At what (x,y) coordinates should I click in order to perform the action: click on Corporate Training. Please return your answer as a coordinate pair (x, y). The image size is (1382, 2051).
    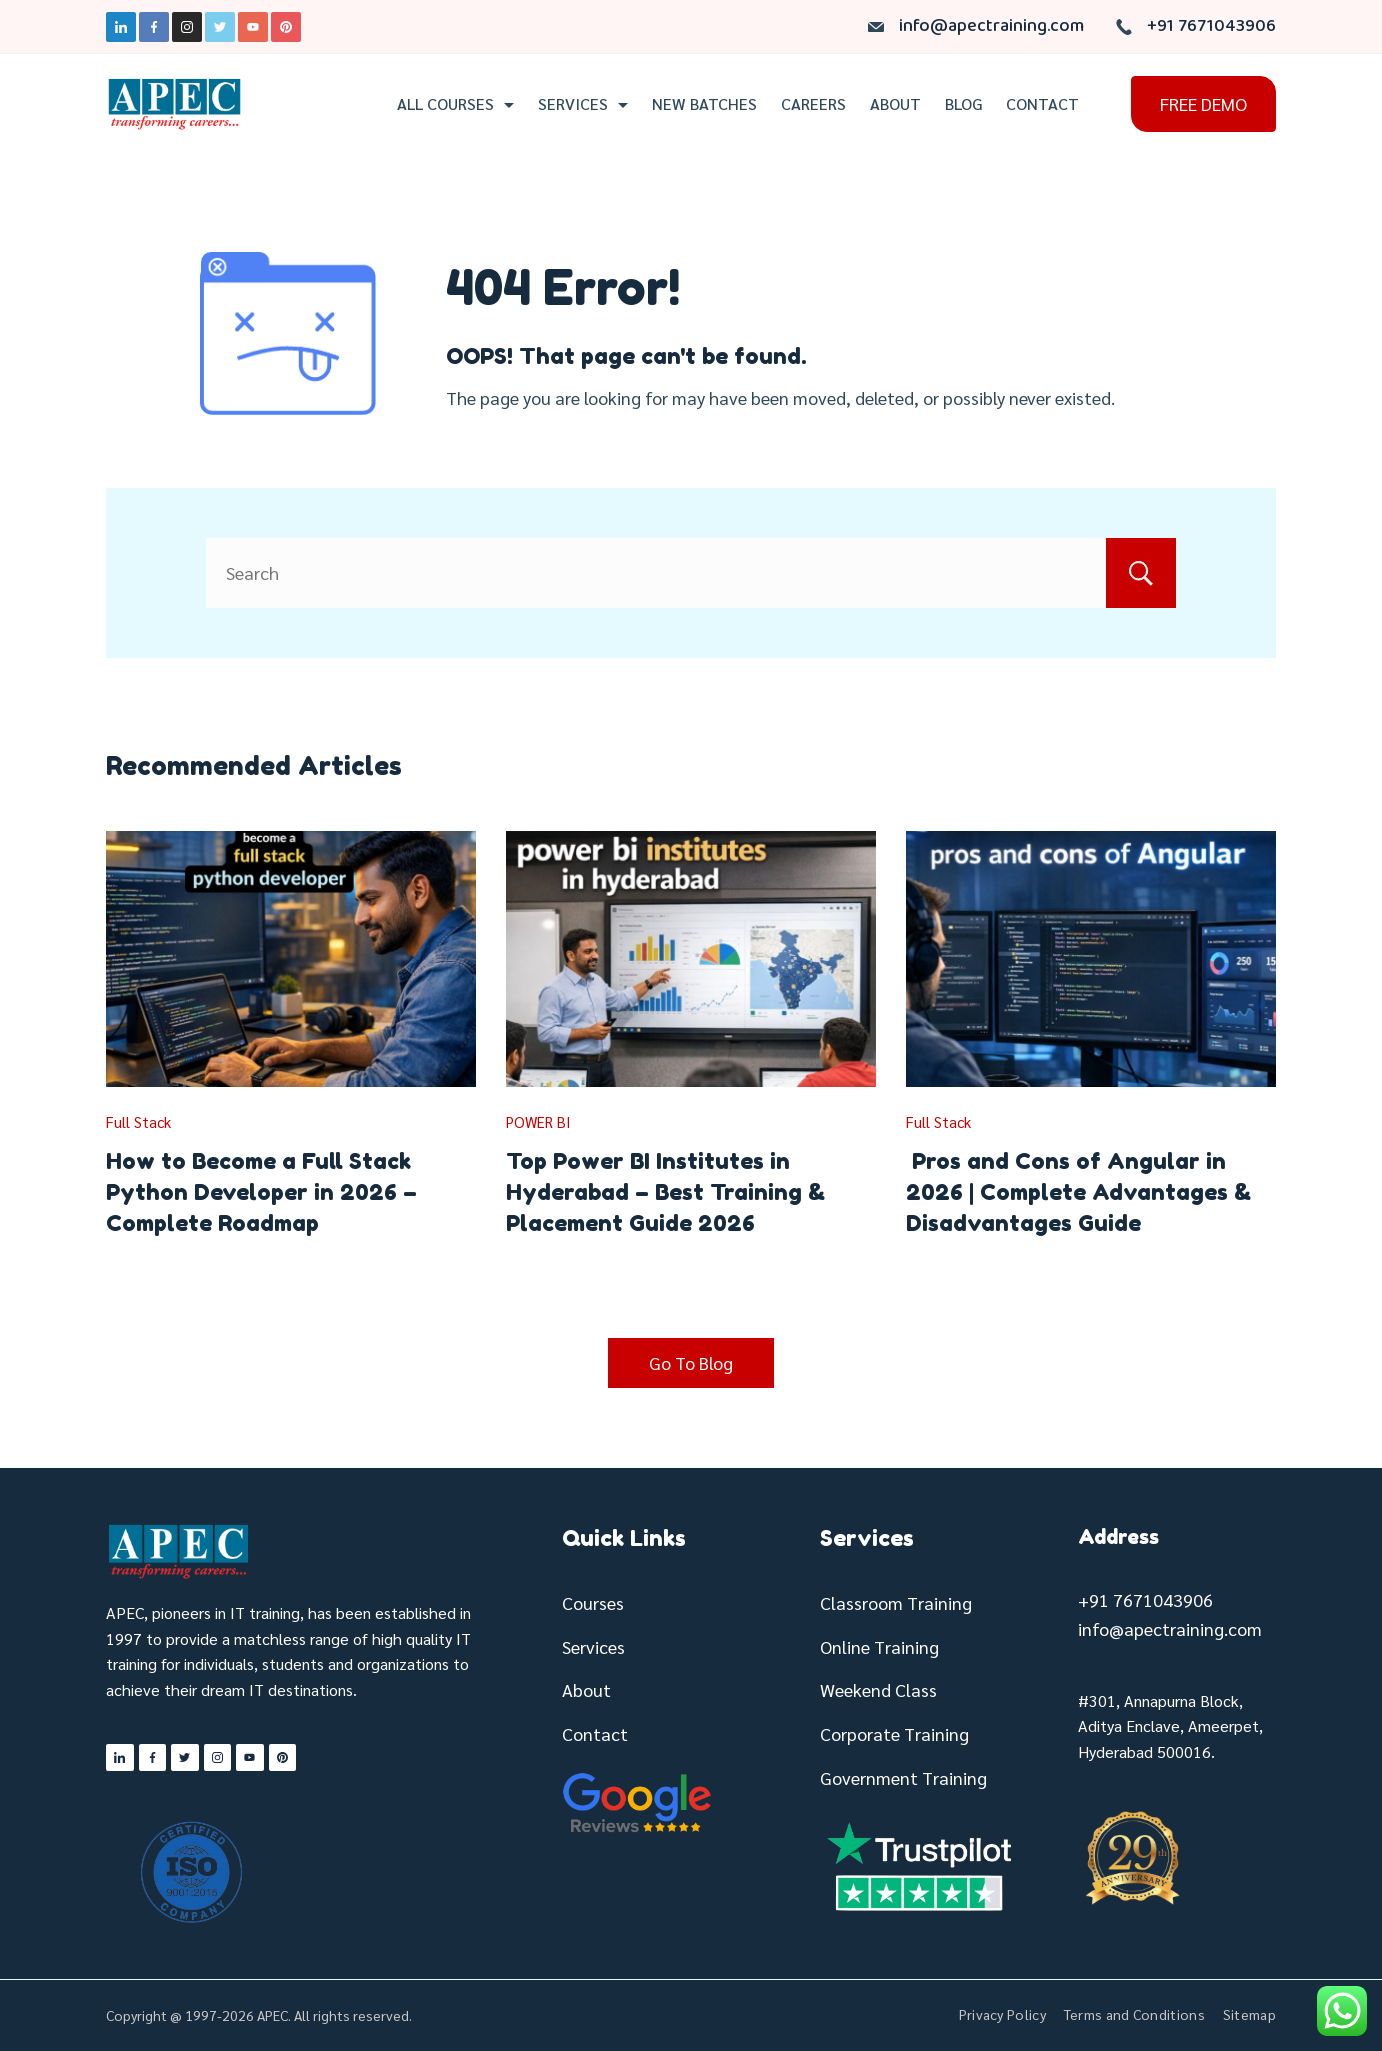
    Looking at the image, I should click on (894, 1733).